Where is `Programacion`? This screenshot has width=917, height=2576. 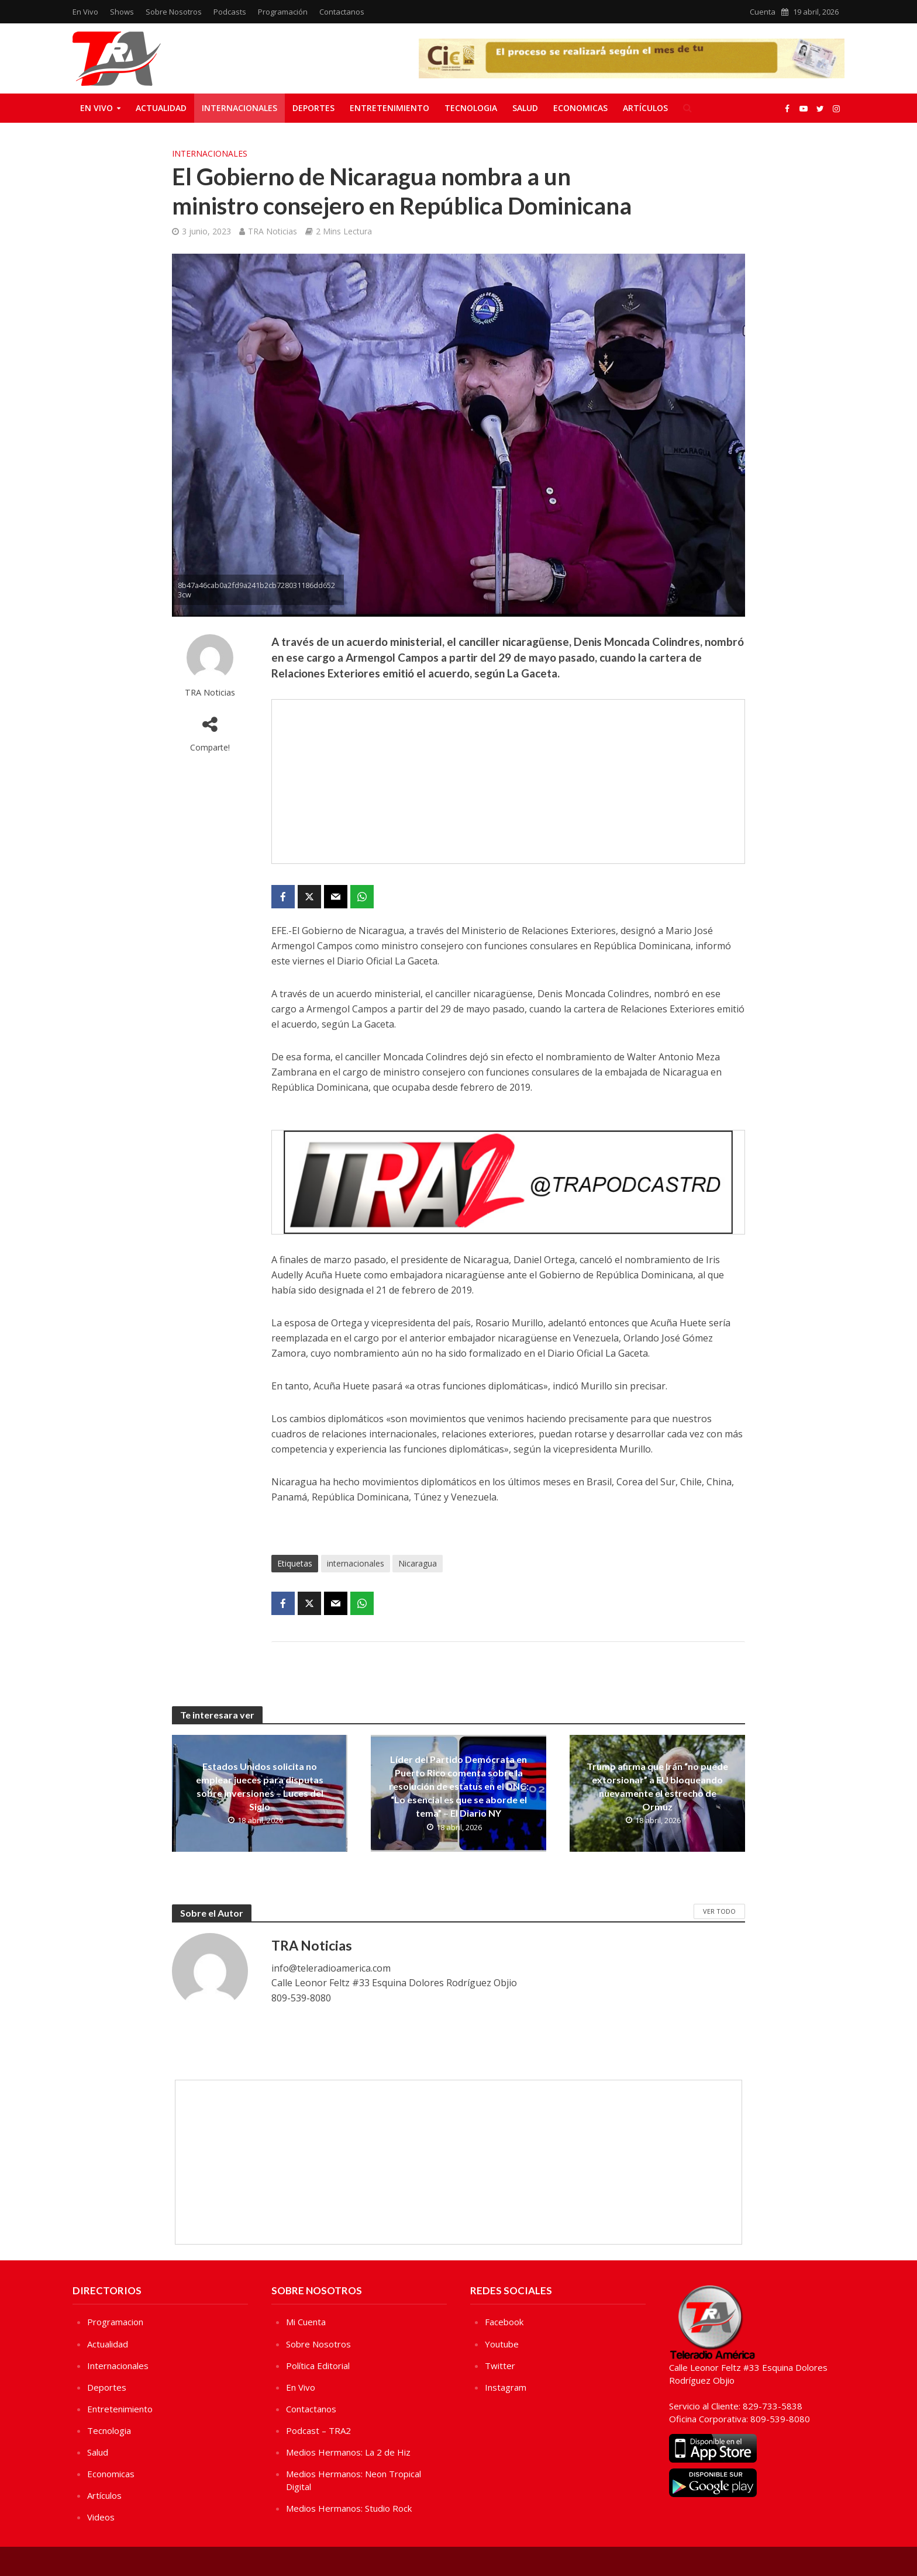 Programacion is located at coordinates (115, 2322).